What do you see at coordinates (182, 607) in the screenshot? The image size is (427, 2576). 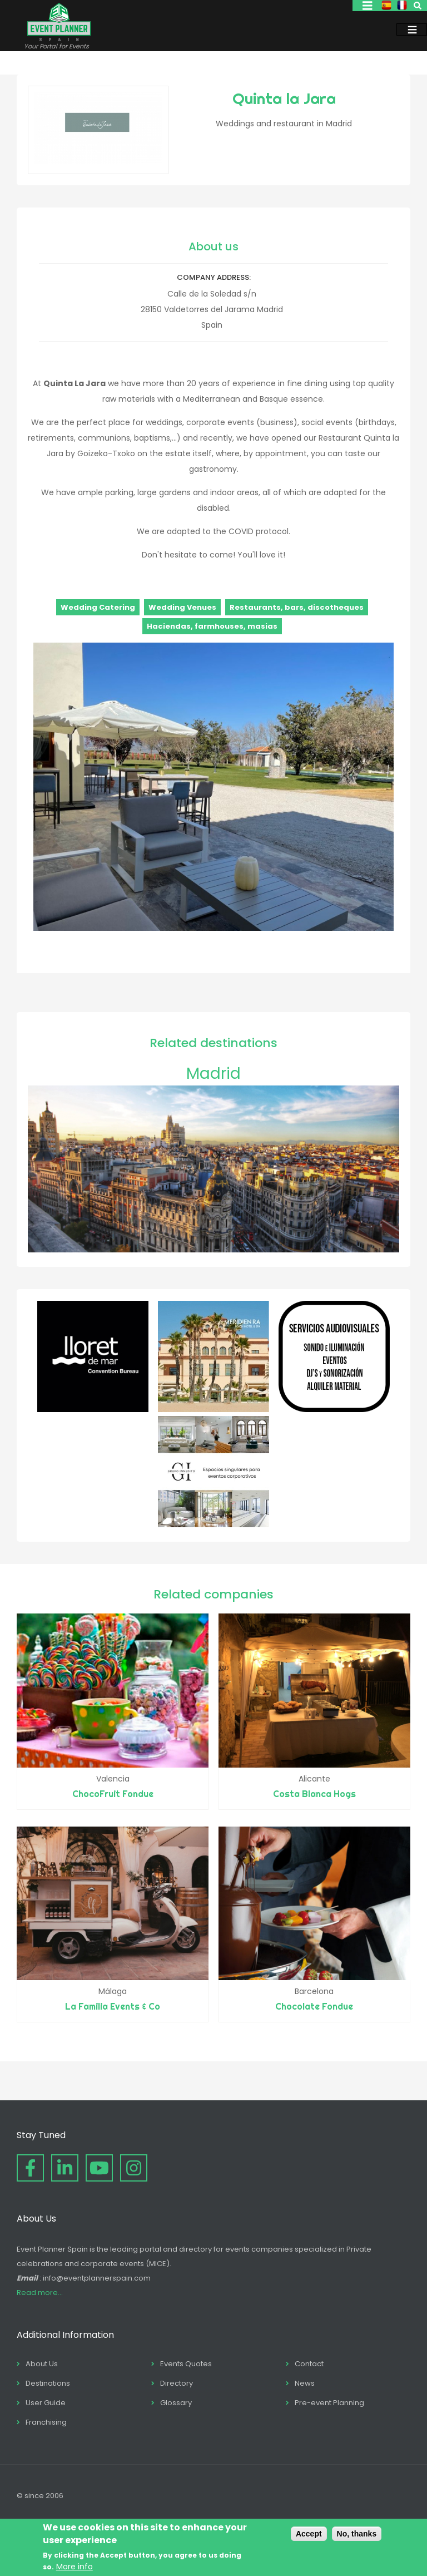 I see `Wedding Venues` at bounding box center [182, 607].